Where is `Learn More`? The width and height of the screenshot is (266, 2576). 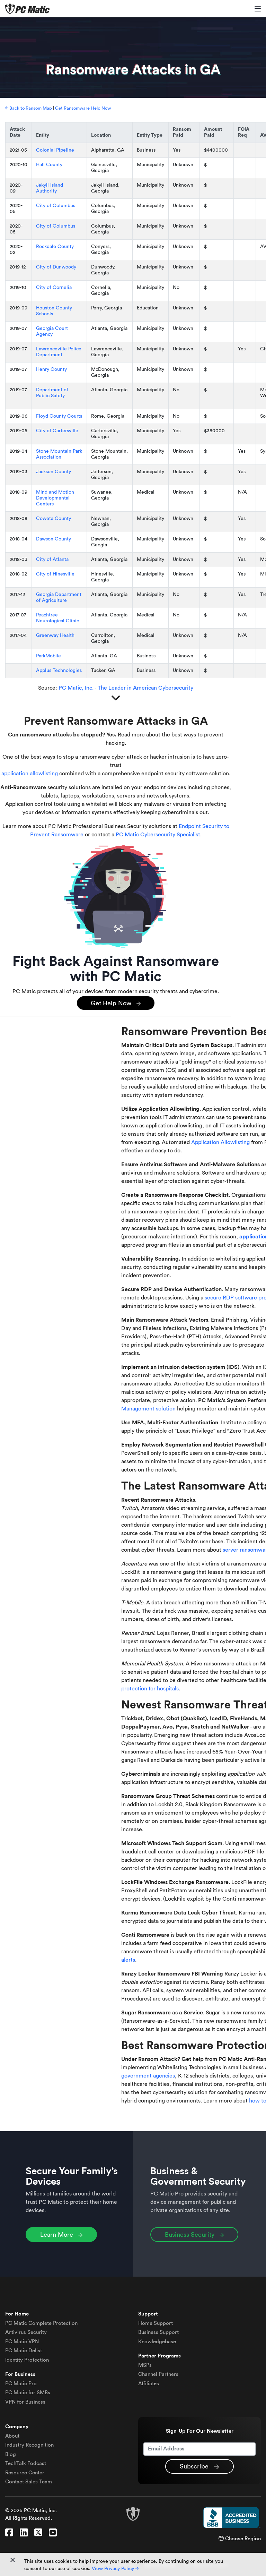 Learn More is located at coordinates (61, 2235).